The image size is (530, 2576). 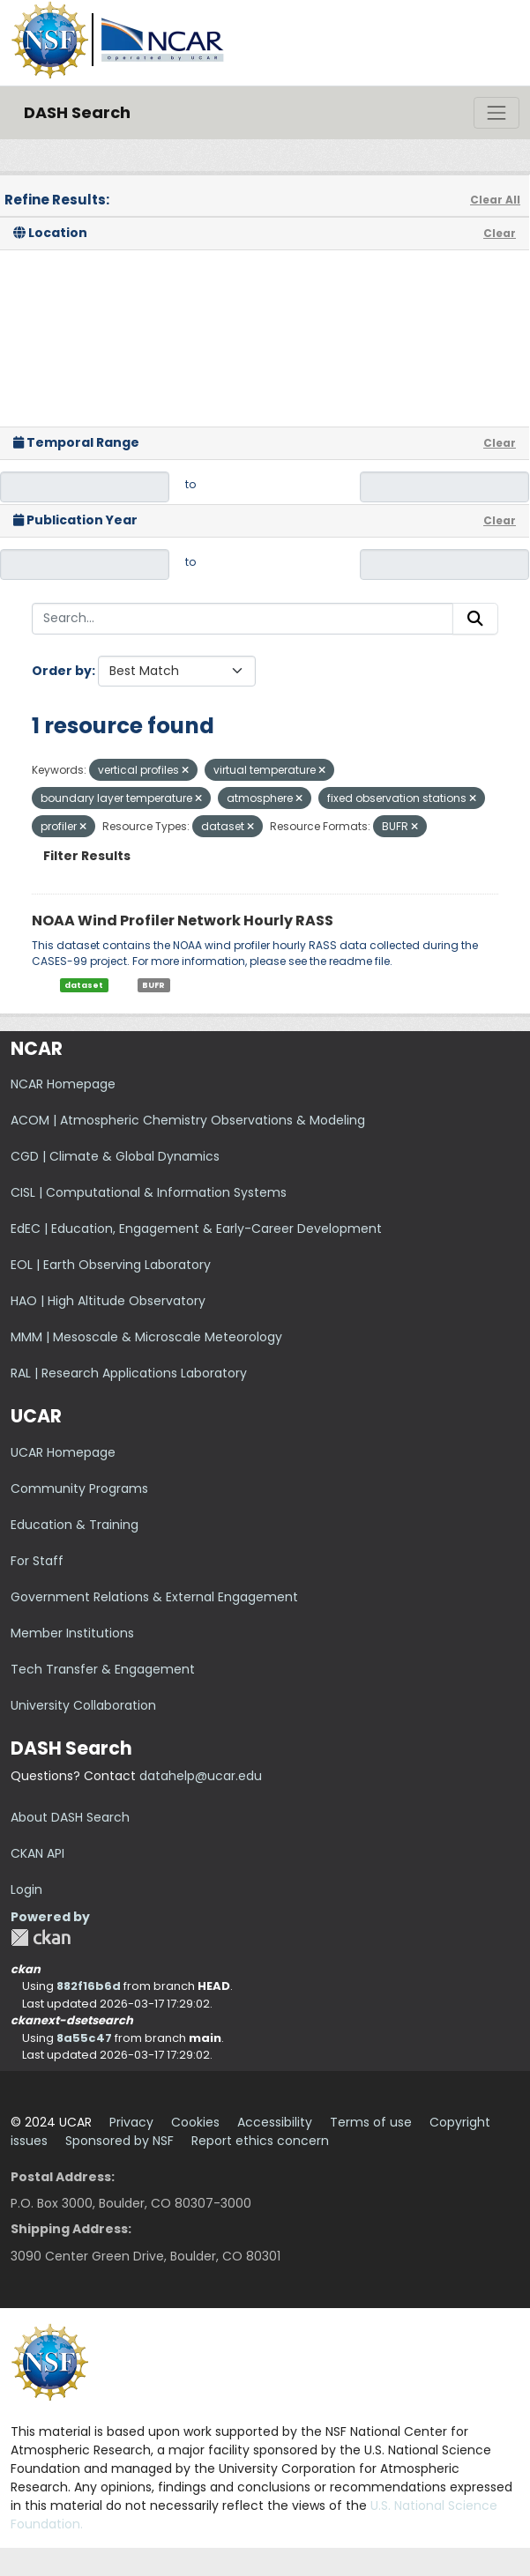 I want to click on EOL | Earth Observing Laboratory, so click(x=111, y=1264).